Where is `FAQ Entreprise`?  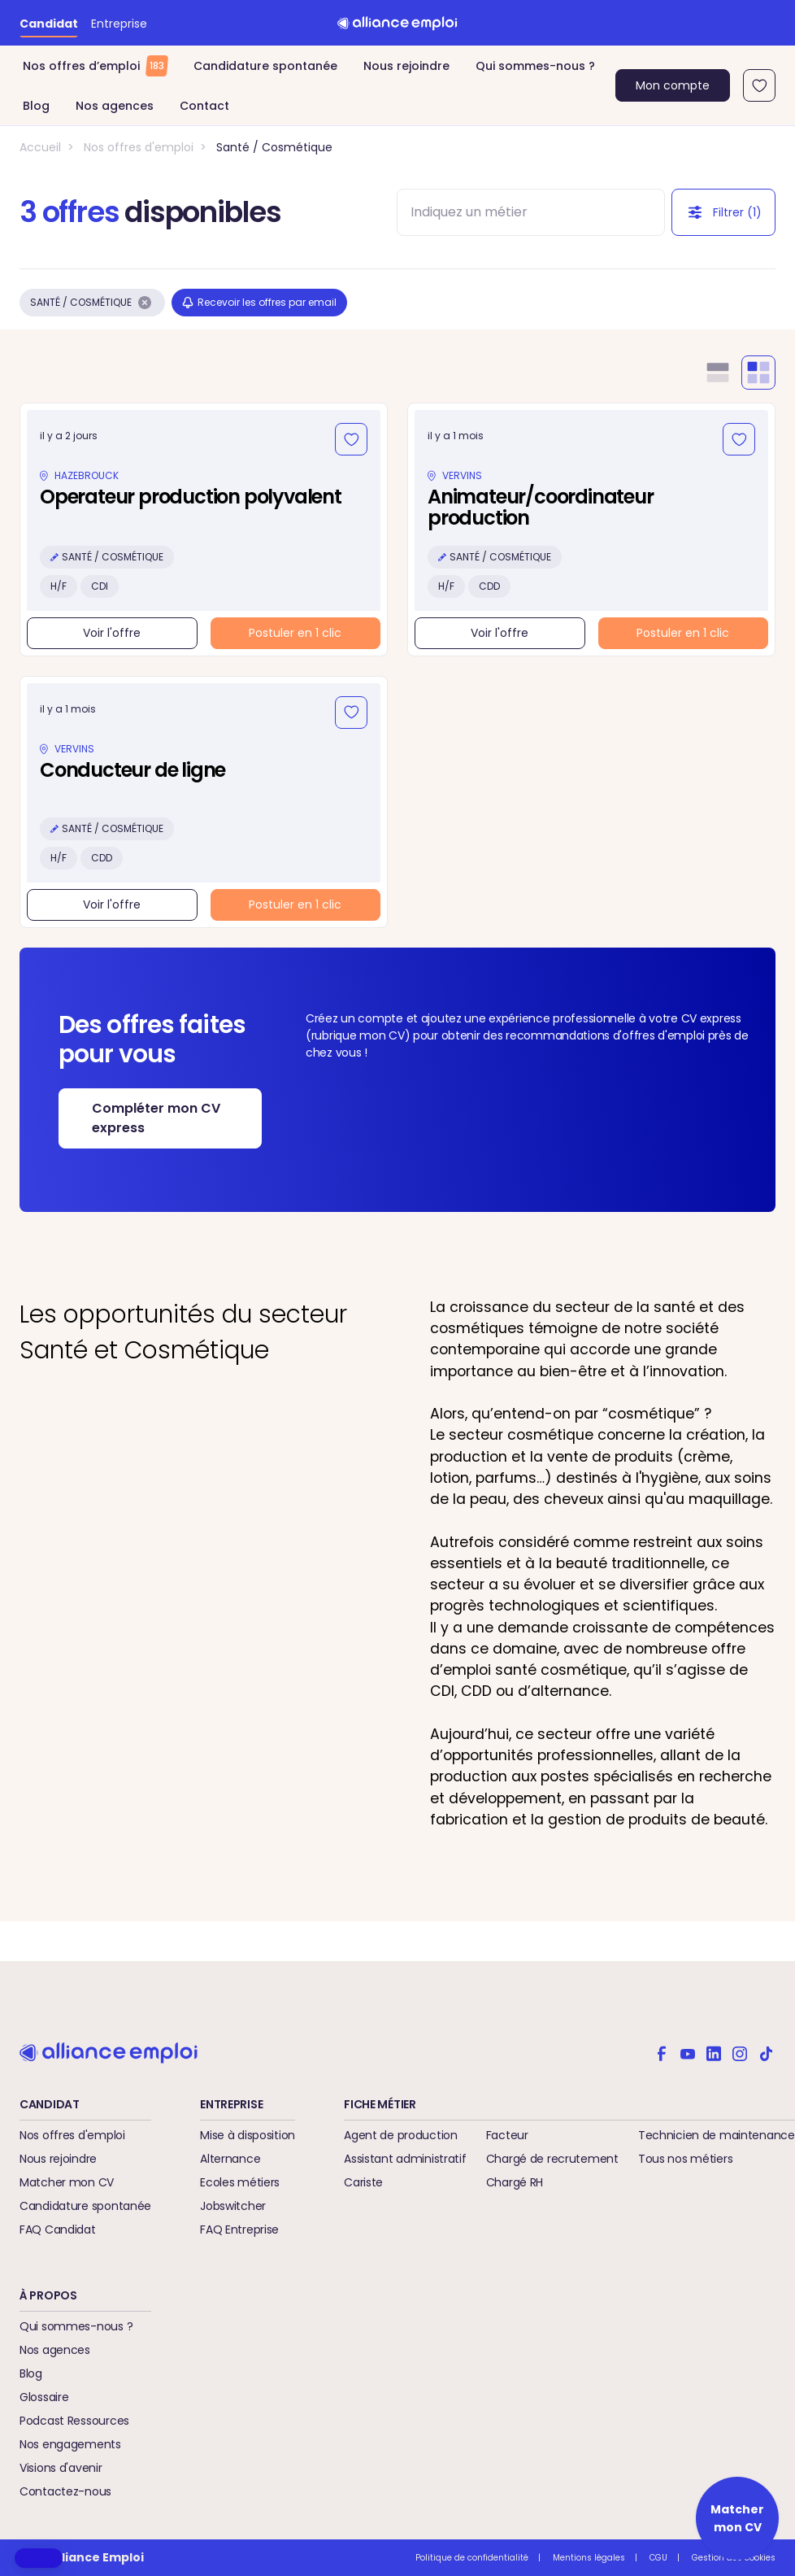 FAQ Entreprise is located at coordinates (239, 2229).